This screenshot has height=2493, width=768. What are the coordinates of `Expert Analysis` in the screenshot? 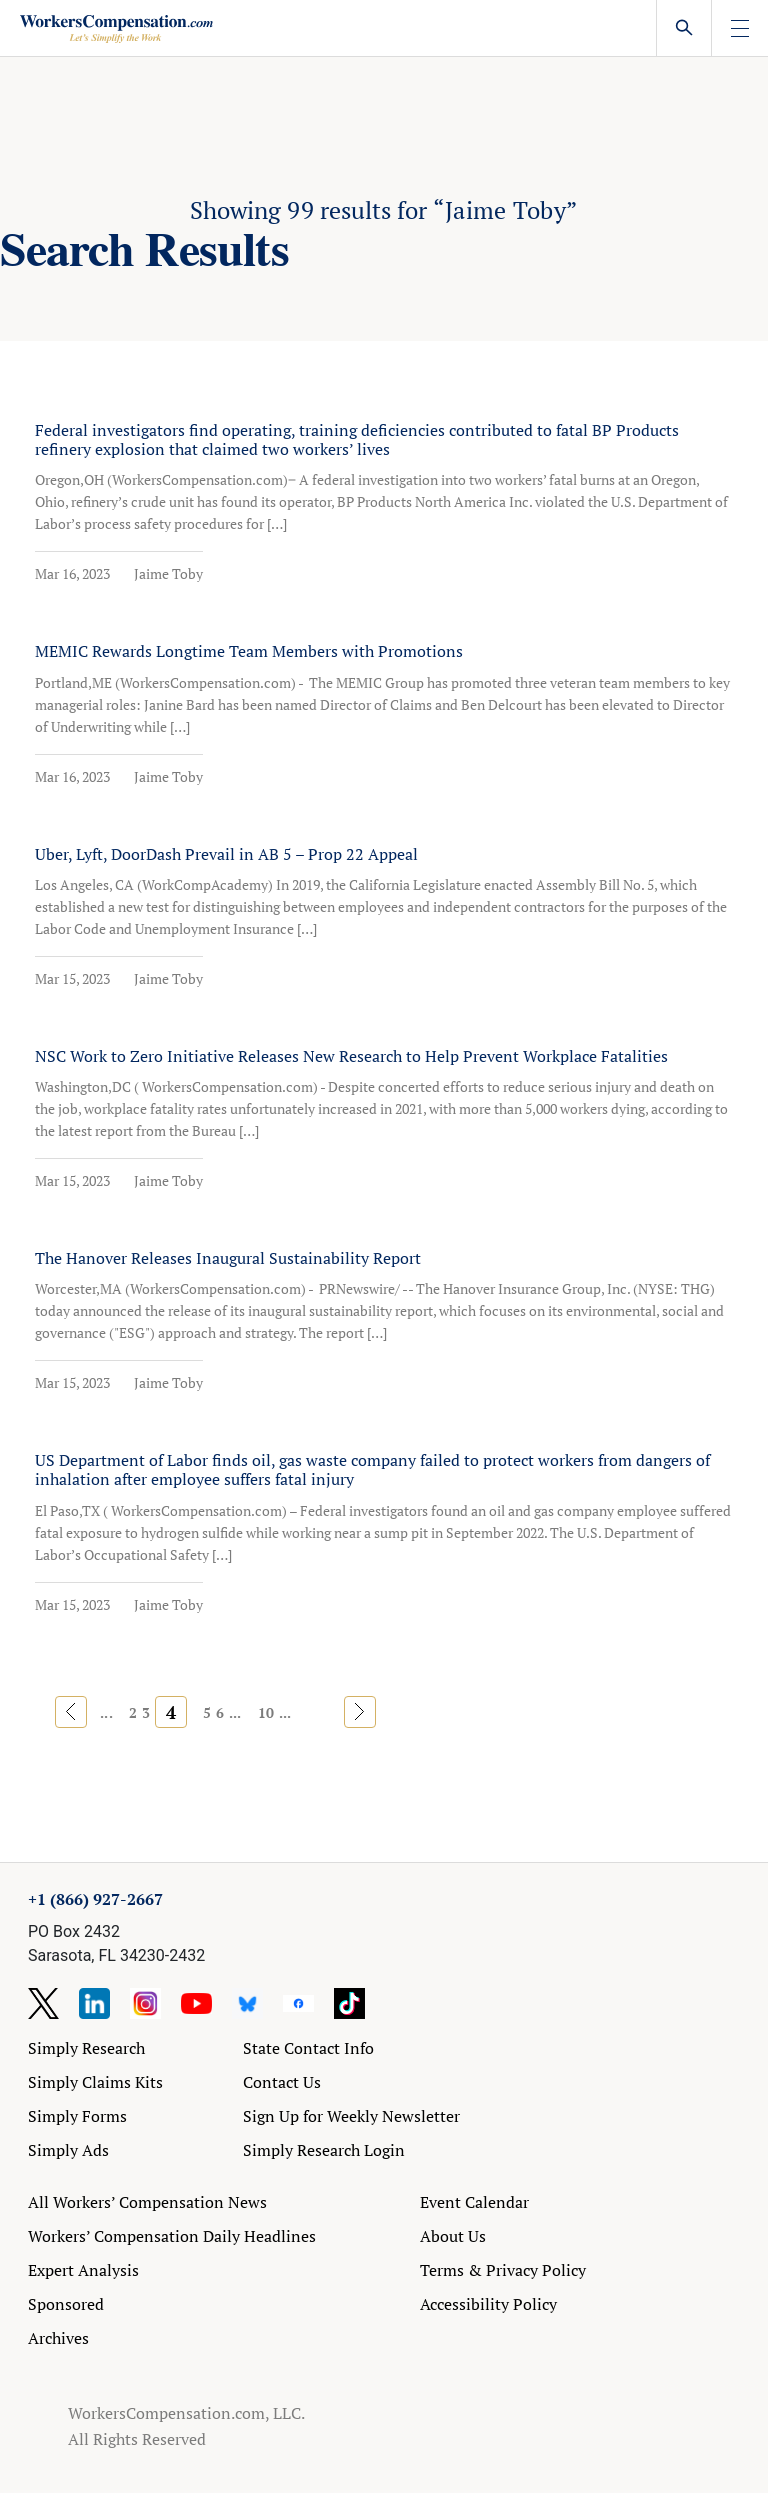 It's located at (83, 2270).